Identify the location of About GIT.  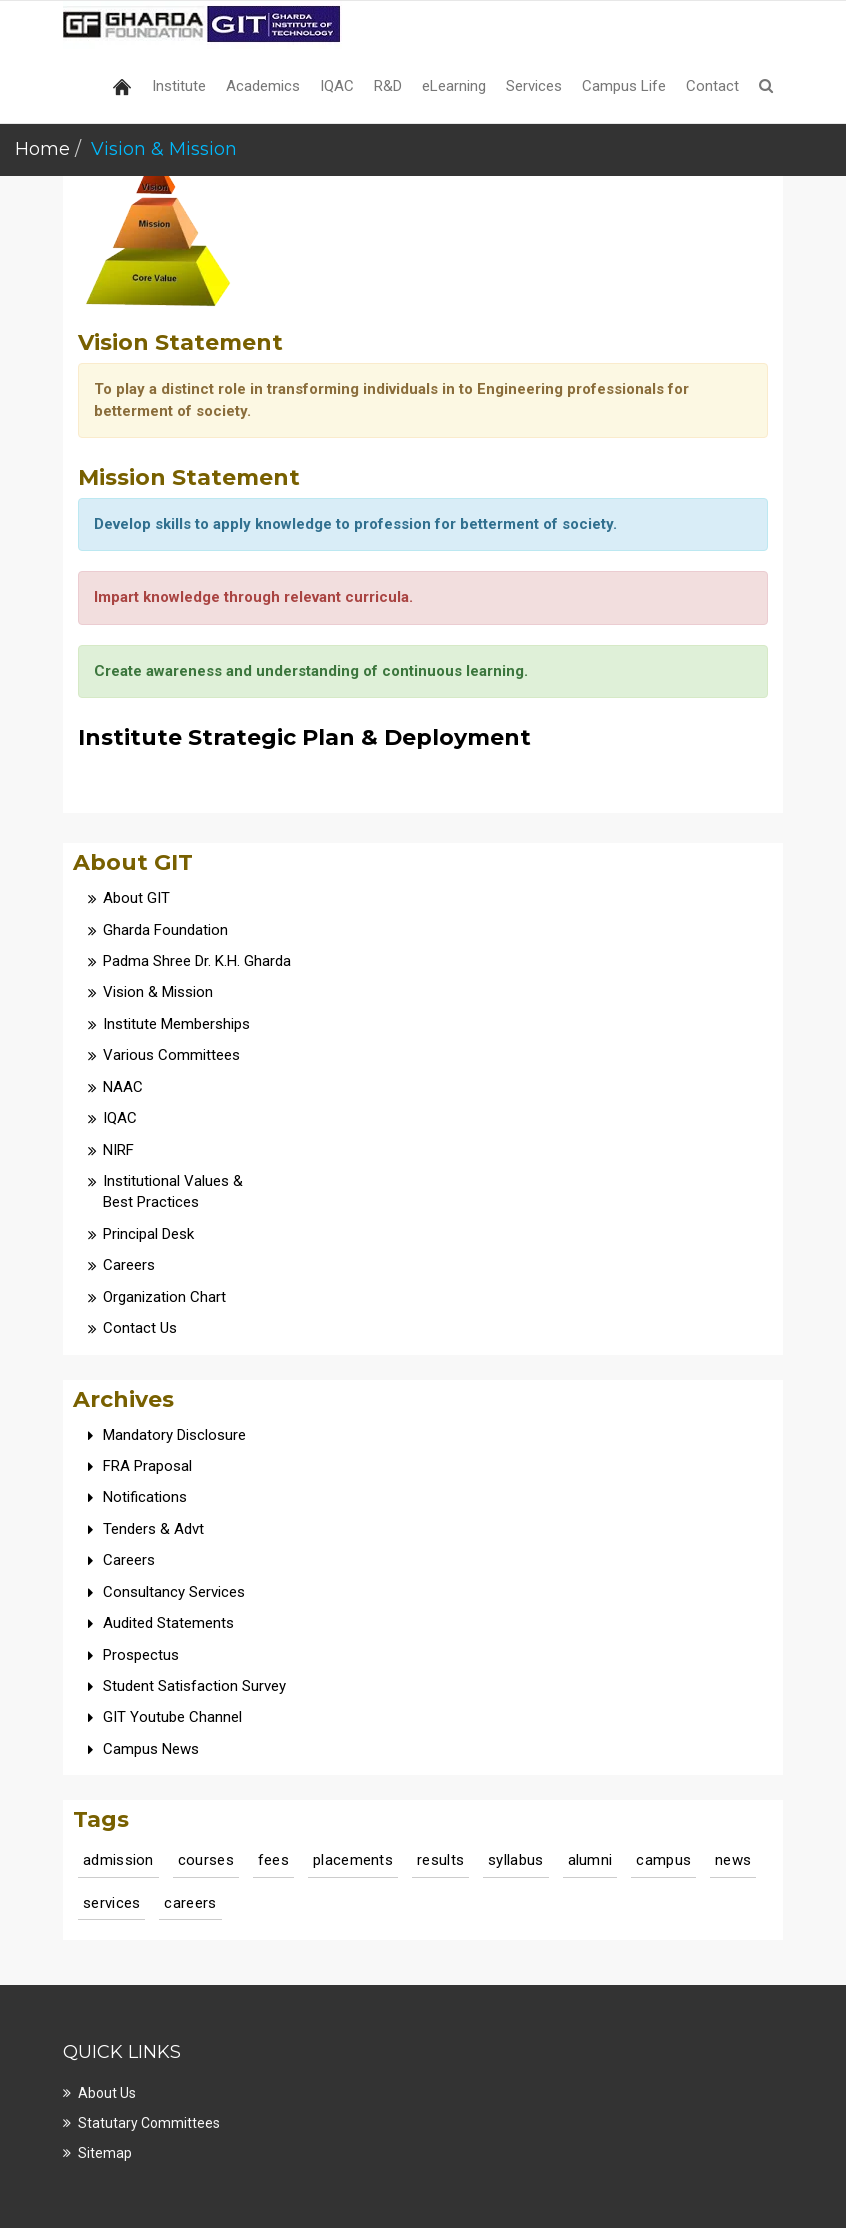
(136, 898).